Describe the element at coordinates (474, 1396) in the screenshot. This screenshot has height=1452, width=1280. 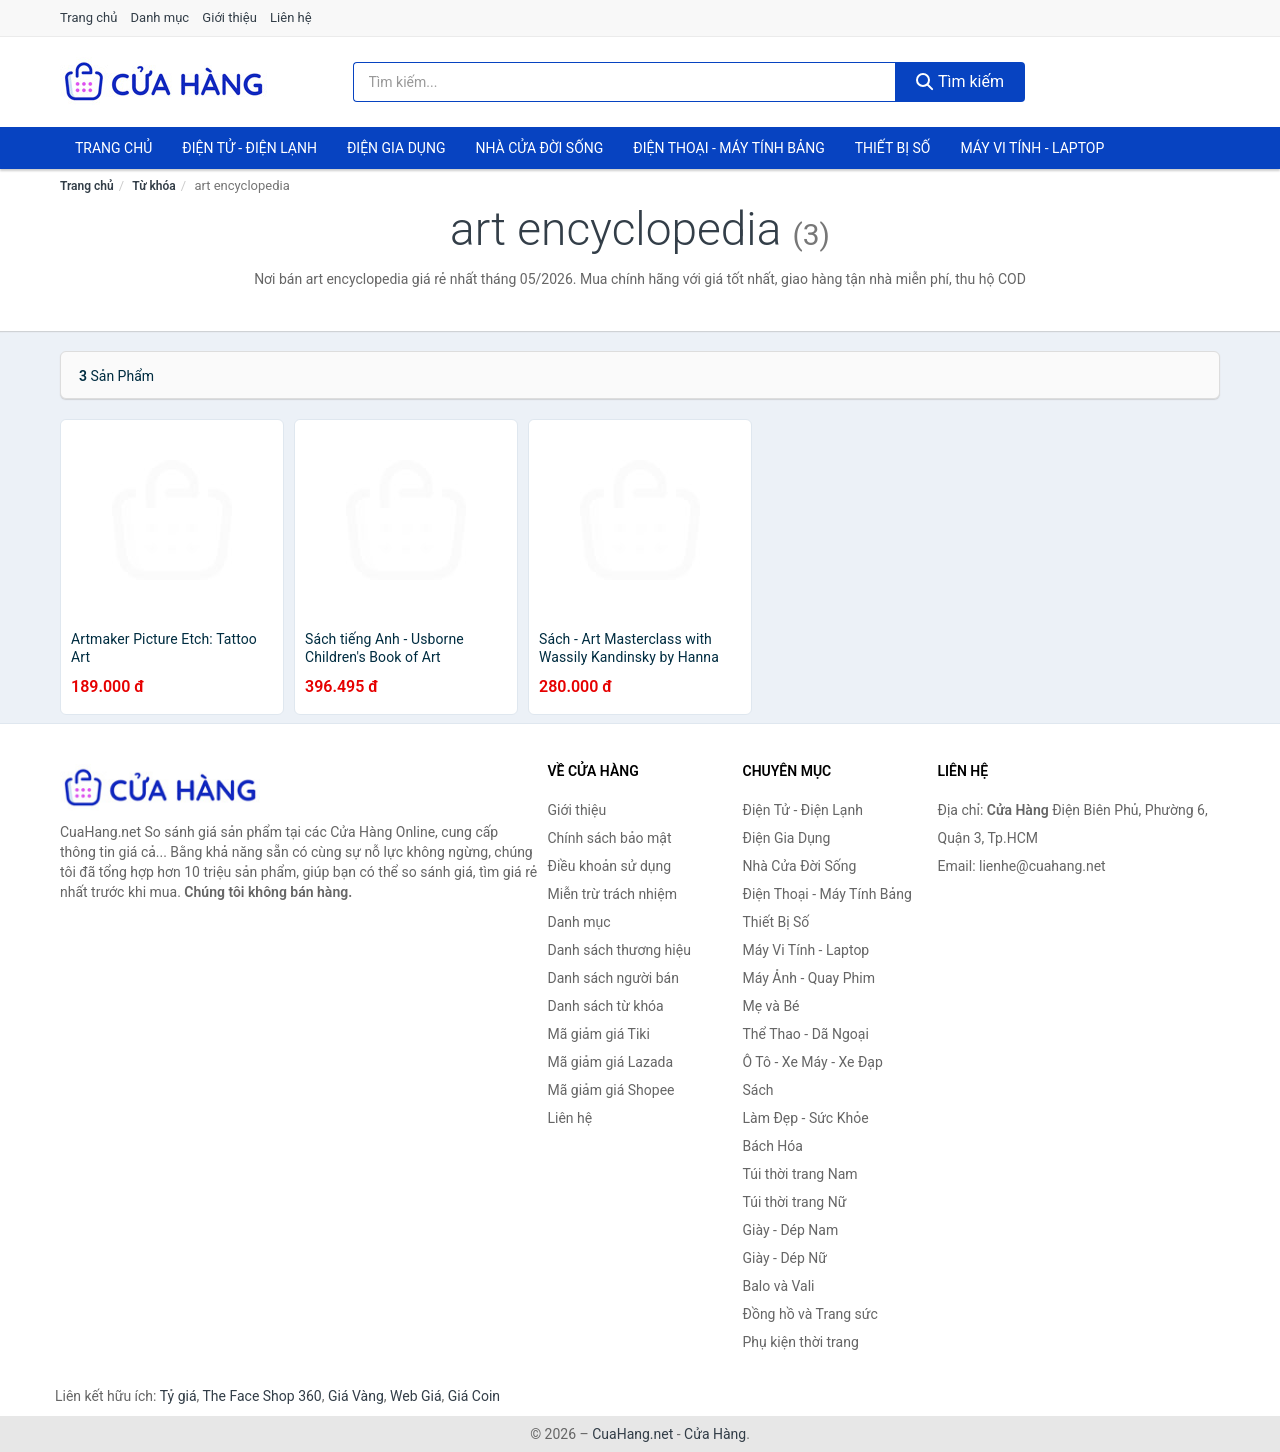
I see `Giá Coin` at that location.